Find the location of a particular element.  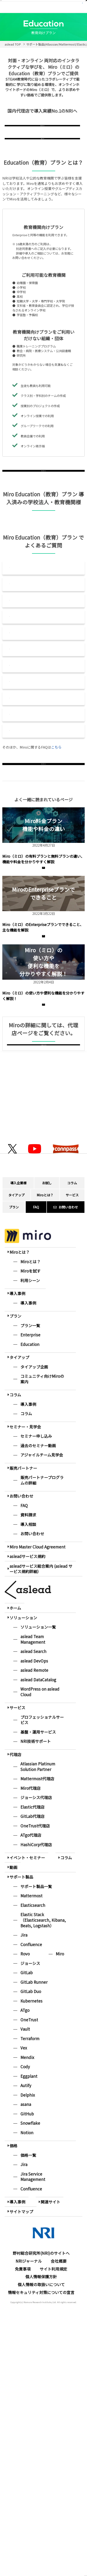

ATgo代理店 is located at coordinates (30, 2108).